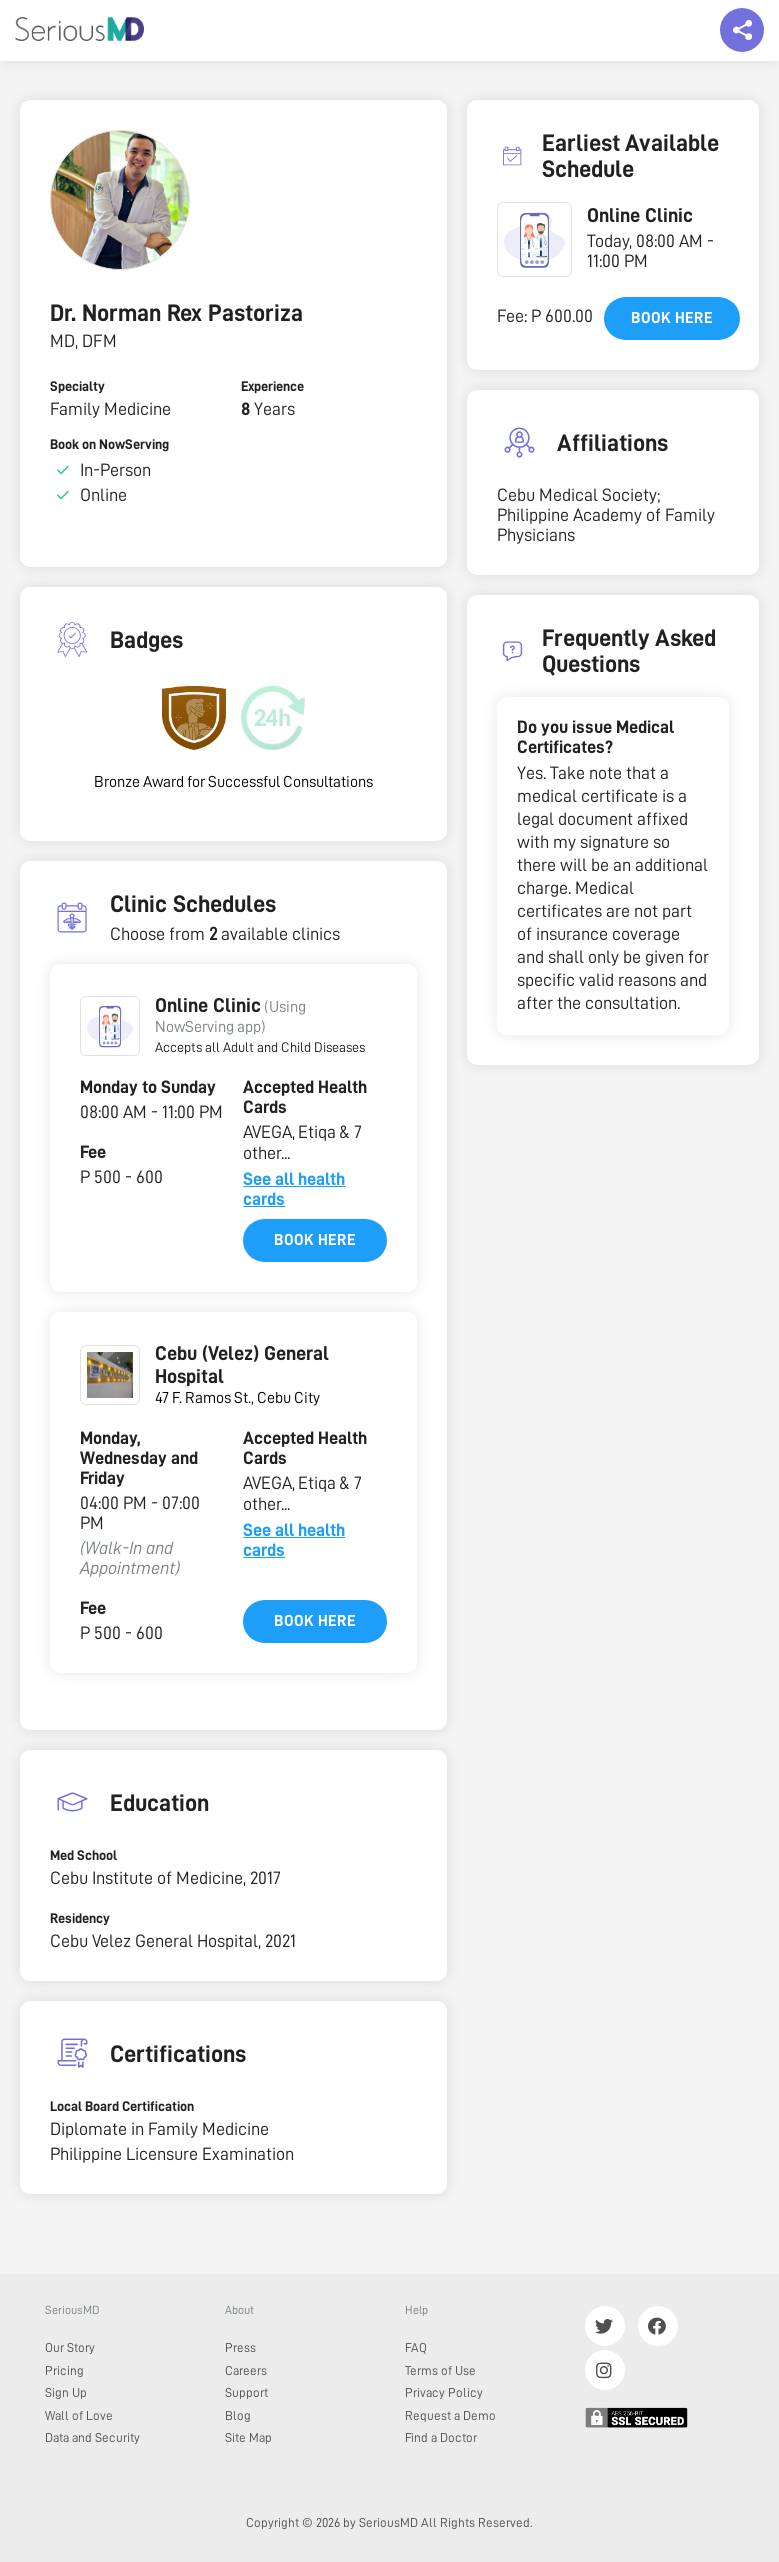 The image size is (779, 2562). I want to click on Book on NowServing, so click(109, 444).